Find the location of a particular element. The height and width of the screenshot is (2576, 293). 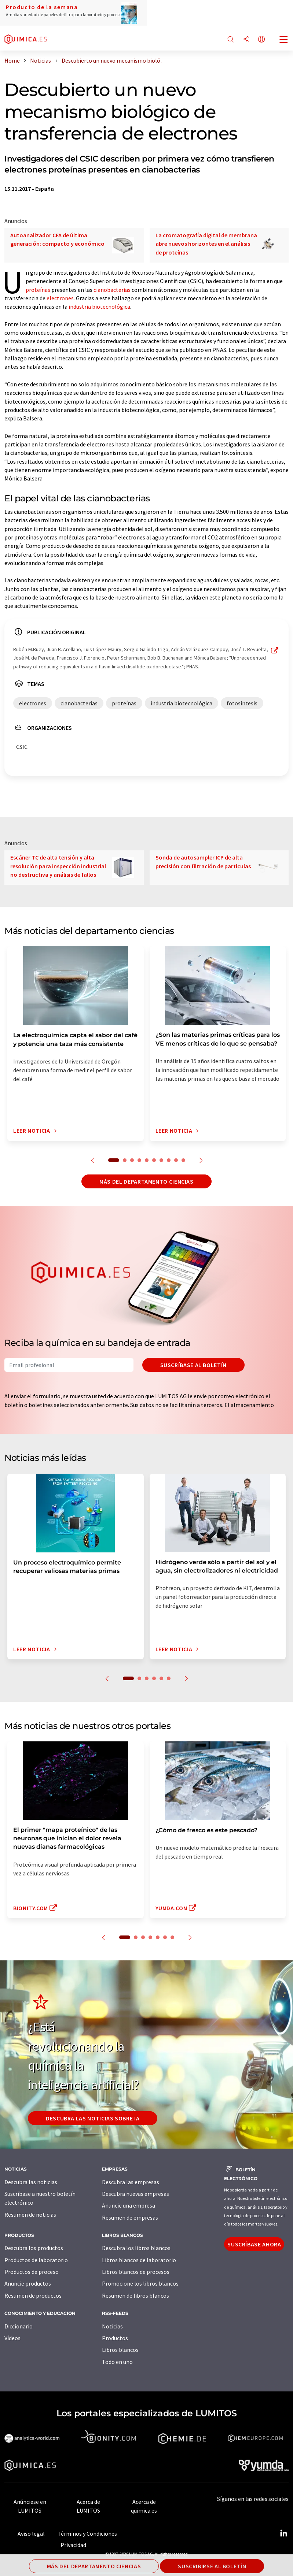

proteínas is located at coordinates (38, 289).